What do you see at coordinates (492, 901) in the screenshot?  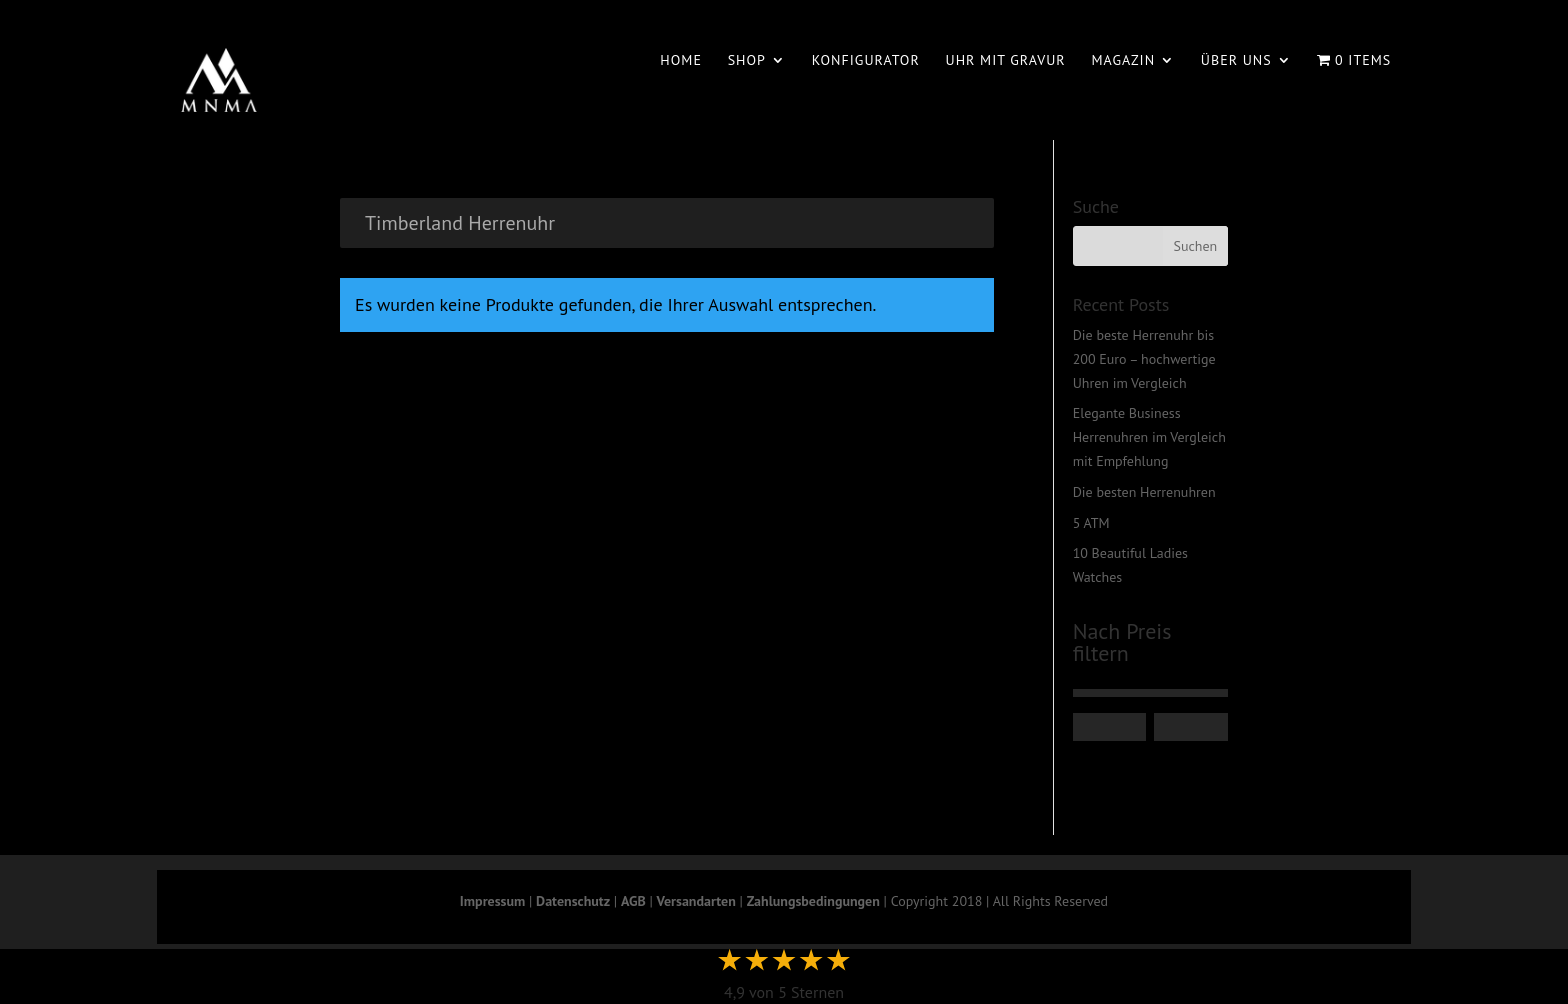 I see `Impressum` at bounding box center [492, 901].